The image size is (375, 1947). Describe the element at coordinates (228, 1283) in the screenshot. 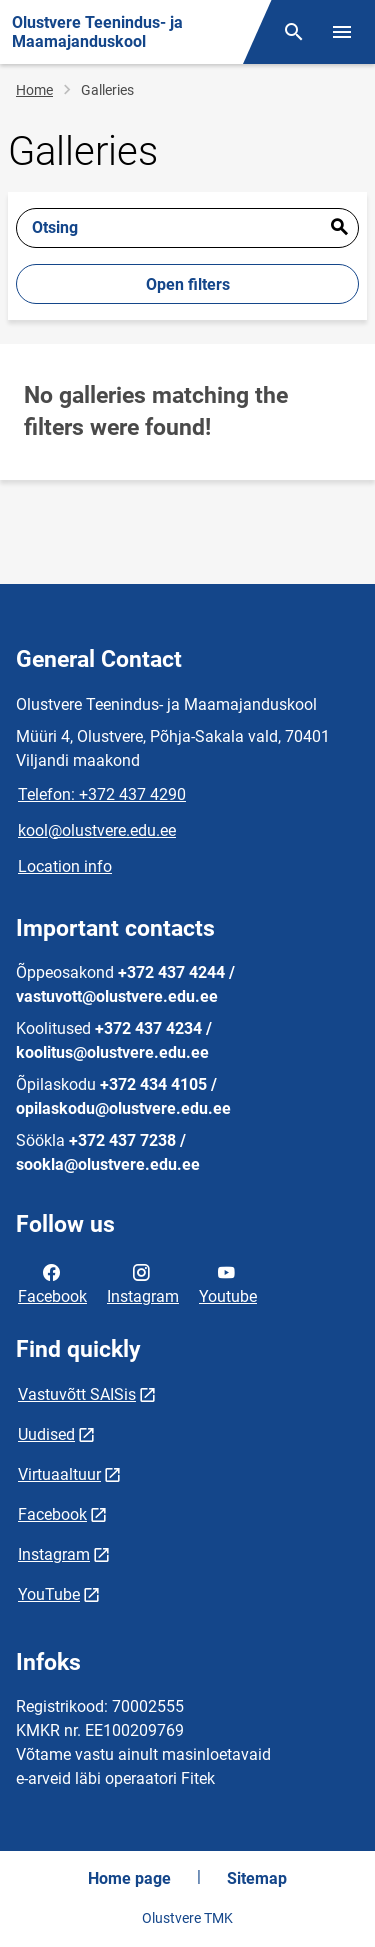

I see `Youtube` at that location.